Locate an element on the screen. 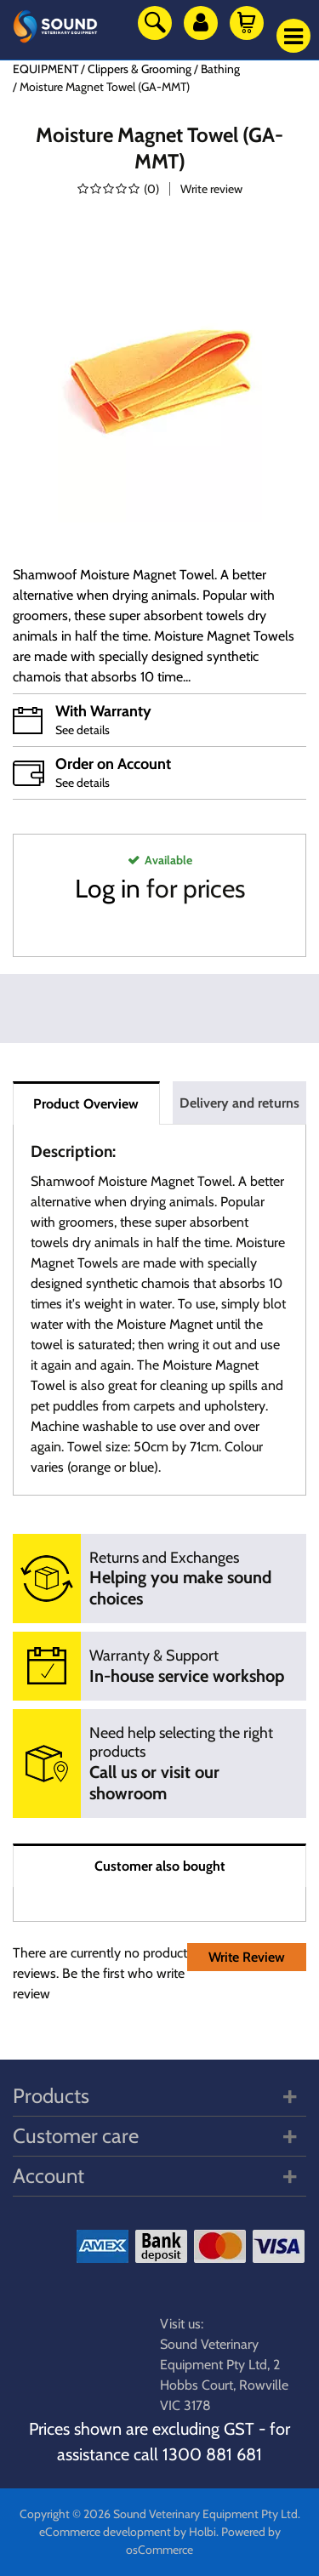  Delivery and returns is located at coordinates (239, 1103).